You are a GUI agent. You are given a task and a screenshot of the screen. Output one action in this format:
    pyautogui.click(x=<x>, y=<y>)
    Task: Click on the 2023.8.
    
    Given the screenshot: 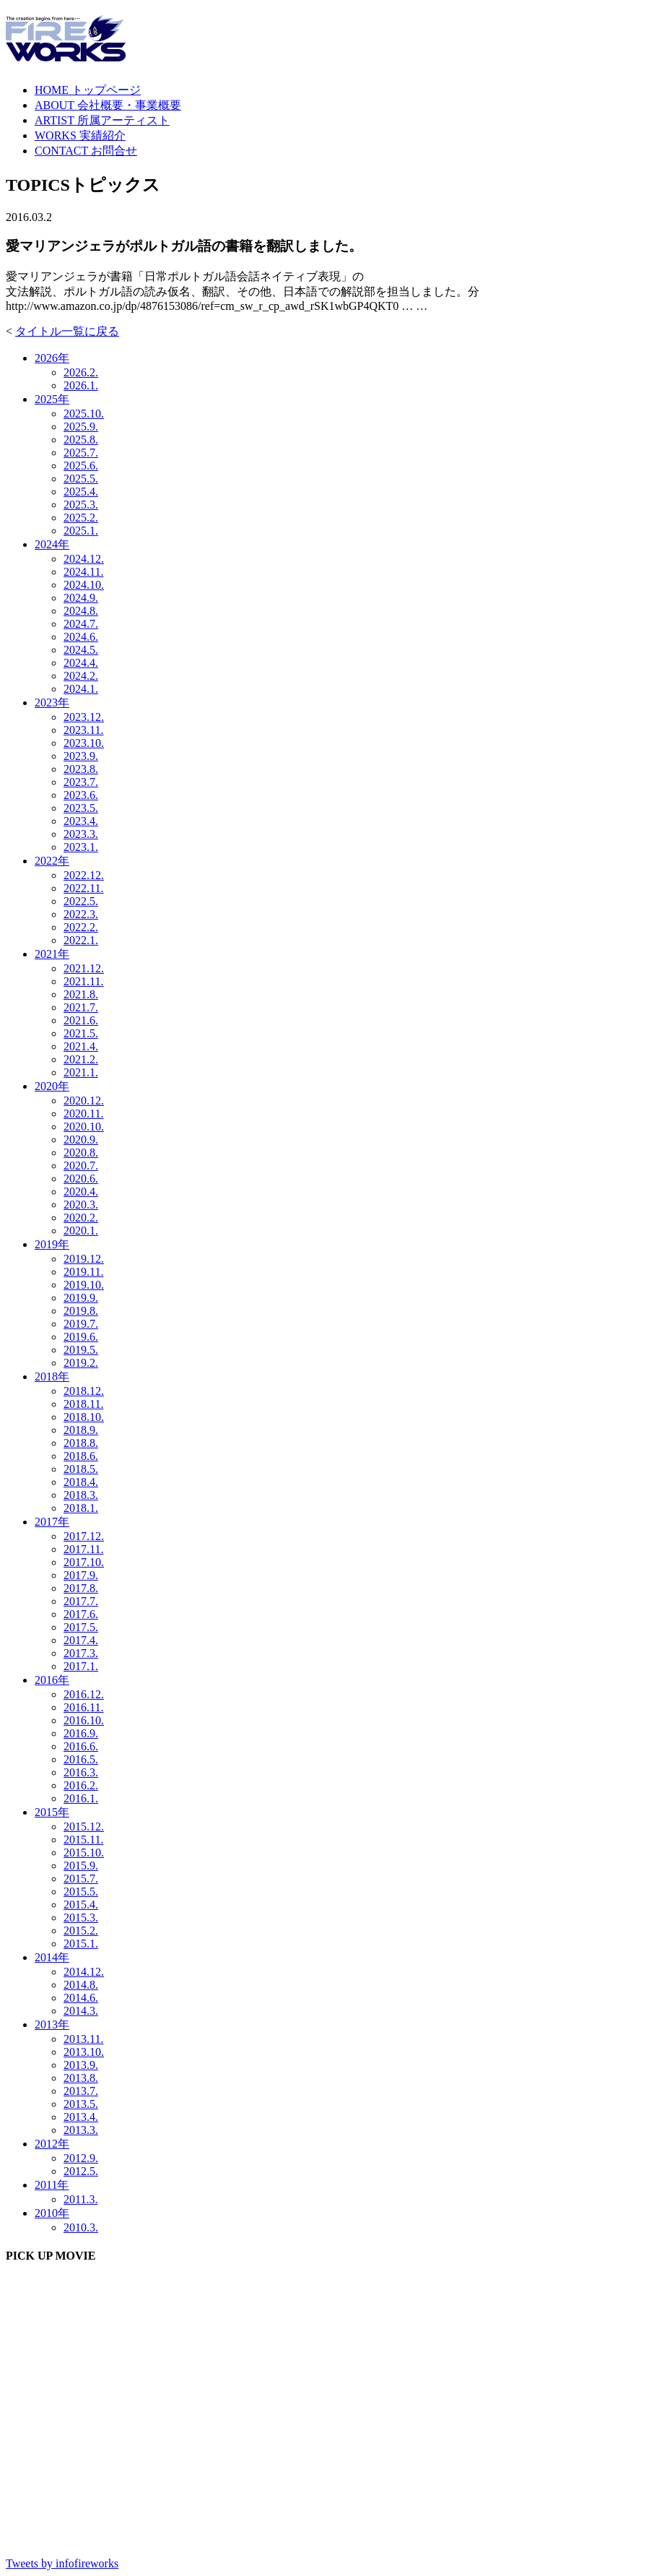 What is the action you would take?
    pyautogui.click(x=81, y=769)
    